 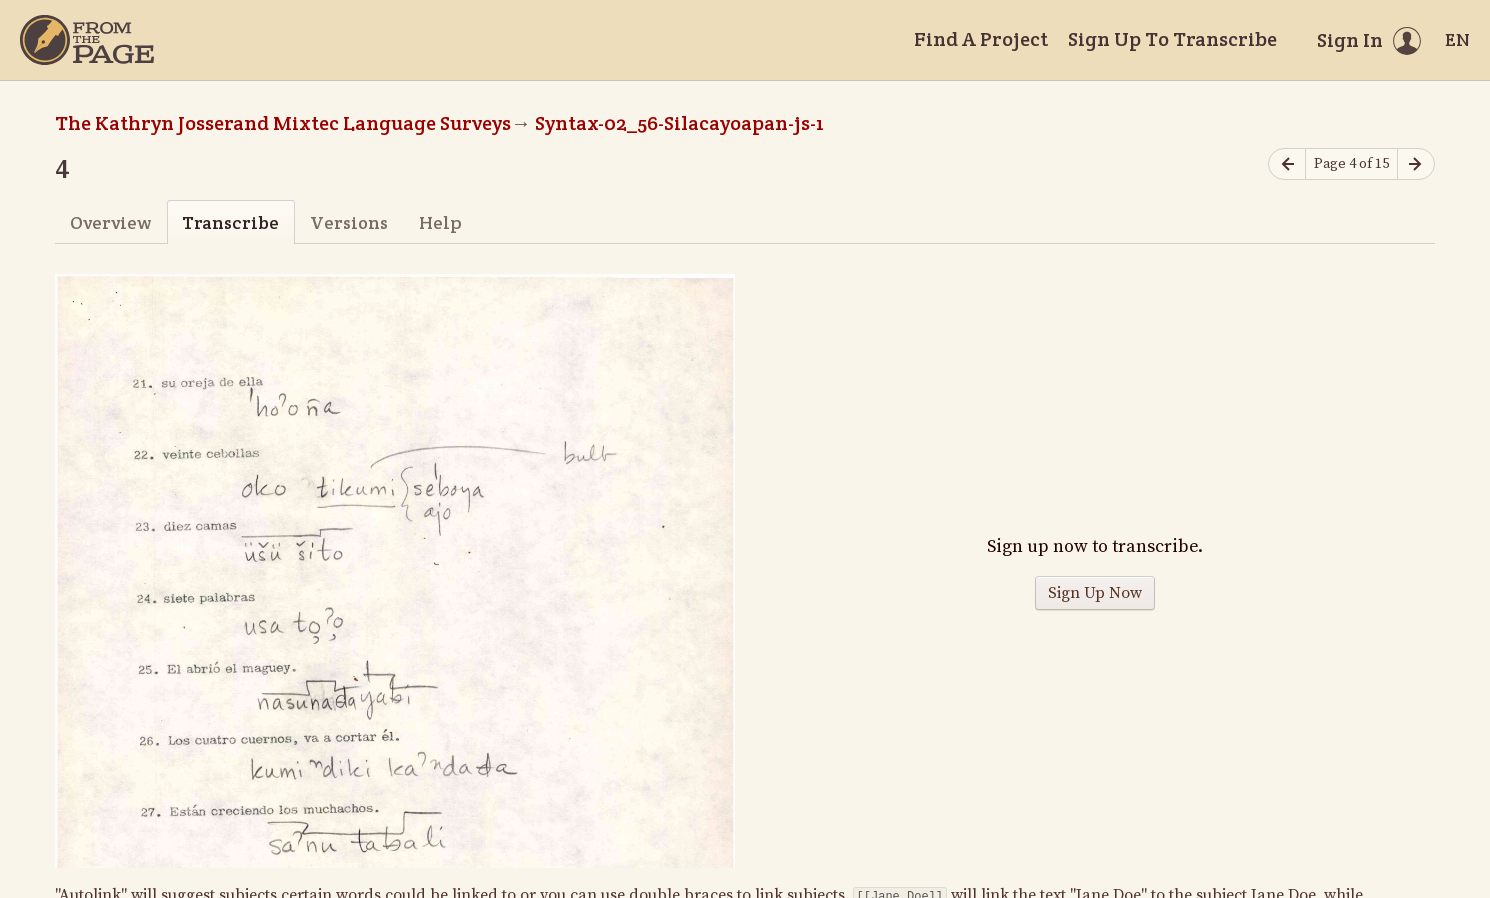 What do you see at coordinates (981, 39) in the screenshot?
I see `Find A Project` at bounding box center [981, 39].